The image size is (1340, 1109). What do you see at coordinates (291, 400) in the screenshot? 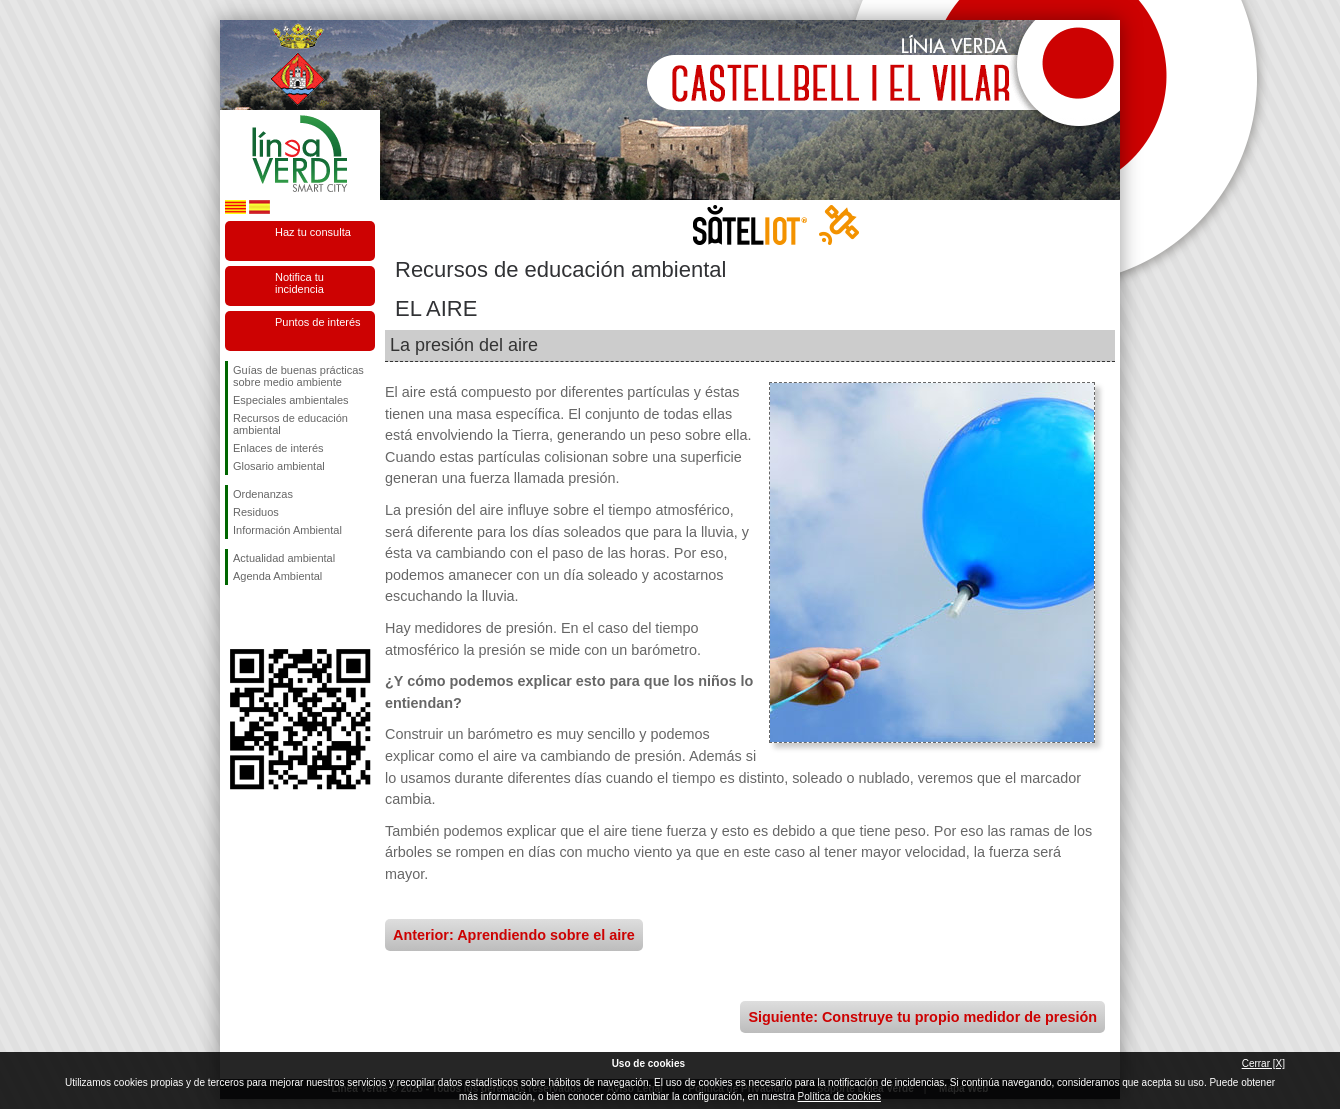
I see `Especiales ambientales` at bounding box center [291, 400].